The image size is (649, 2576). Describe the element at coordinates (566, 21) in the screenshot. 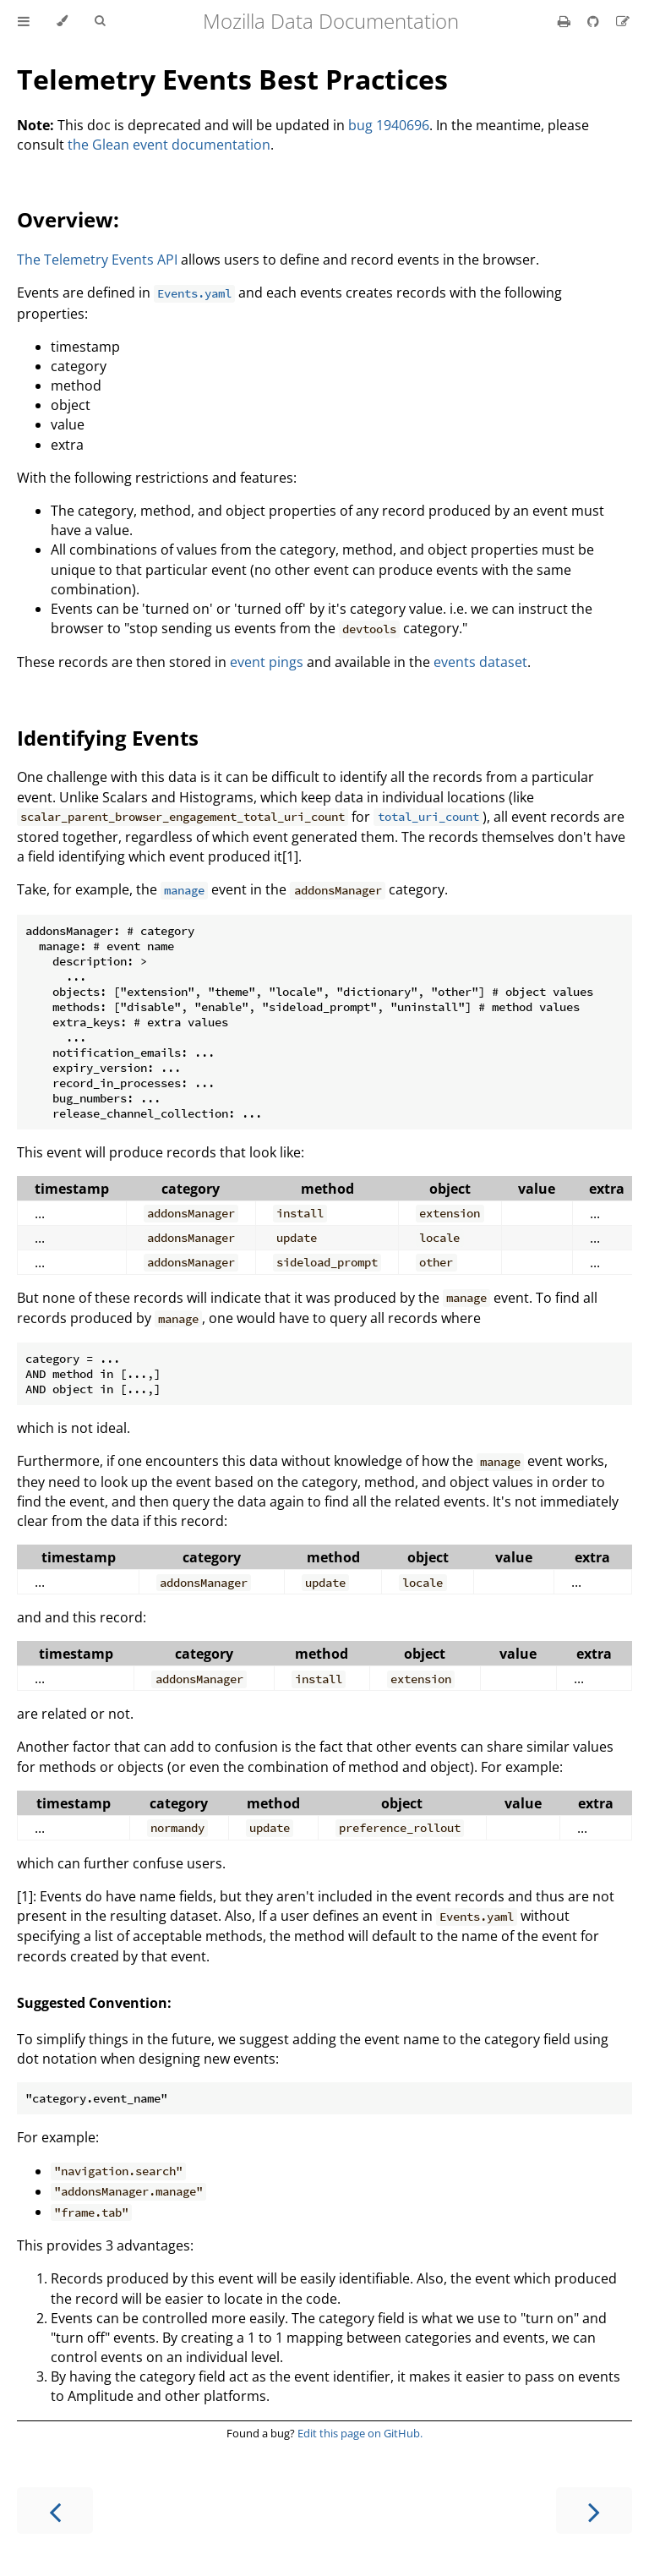

I see `[Print this book]` at that location.